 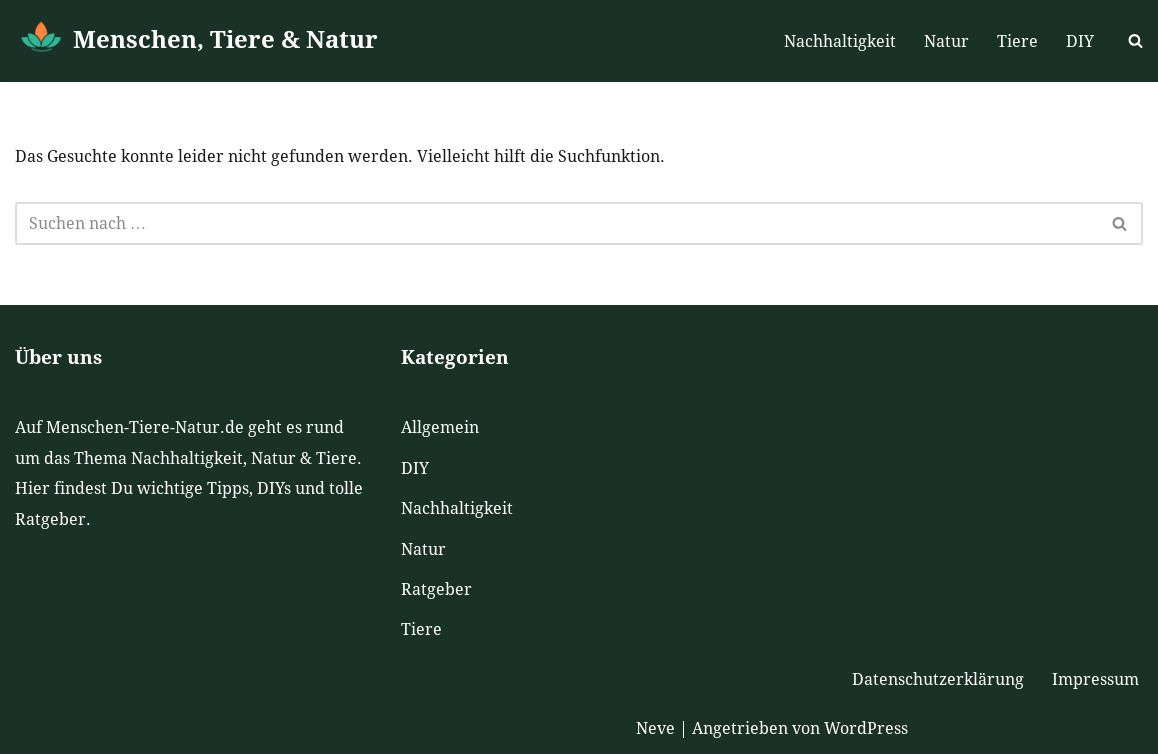 I want to click on [Suchen], so click(x=1135, y=40).